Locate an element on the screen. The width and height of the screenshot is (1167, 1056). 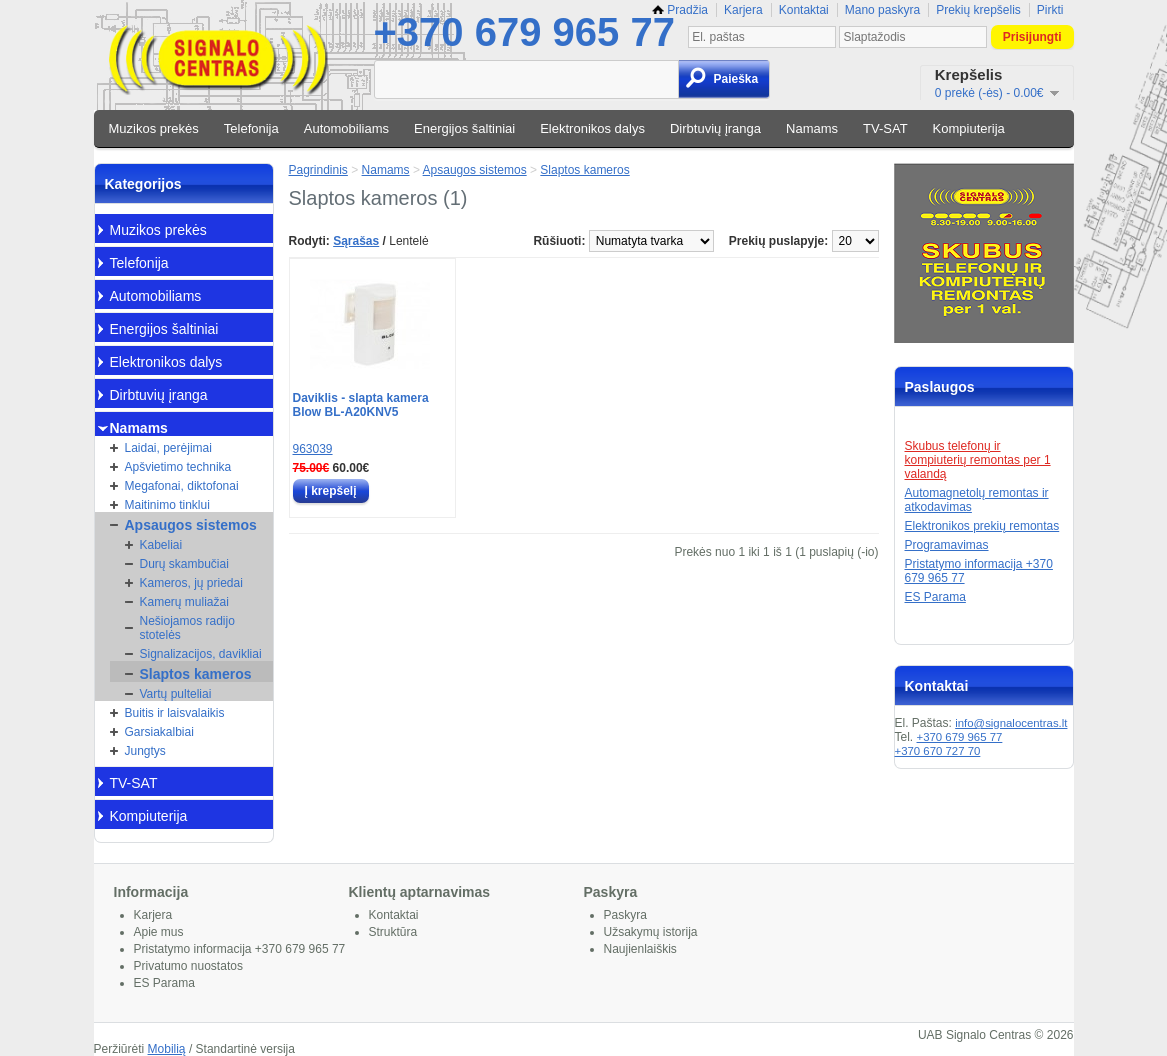
Telefonija is located at coordinates (251, 128).